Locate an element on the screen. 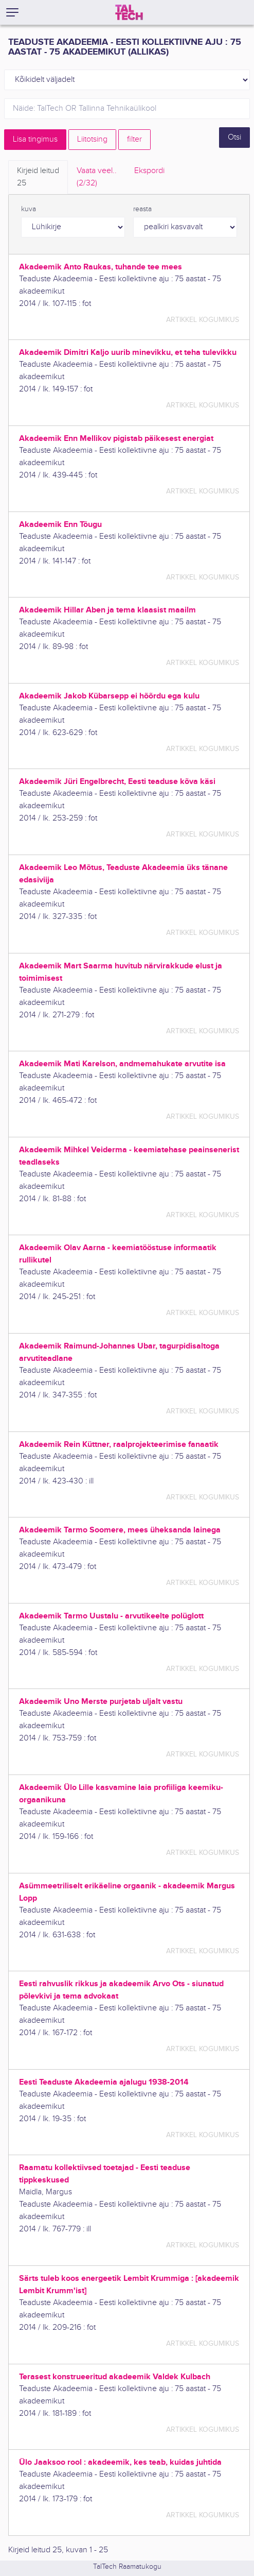 This screenshot has width=254, height=2576. Vaata veel.. [tab] is located at coordinates (97, 178).